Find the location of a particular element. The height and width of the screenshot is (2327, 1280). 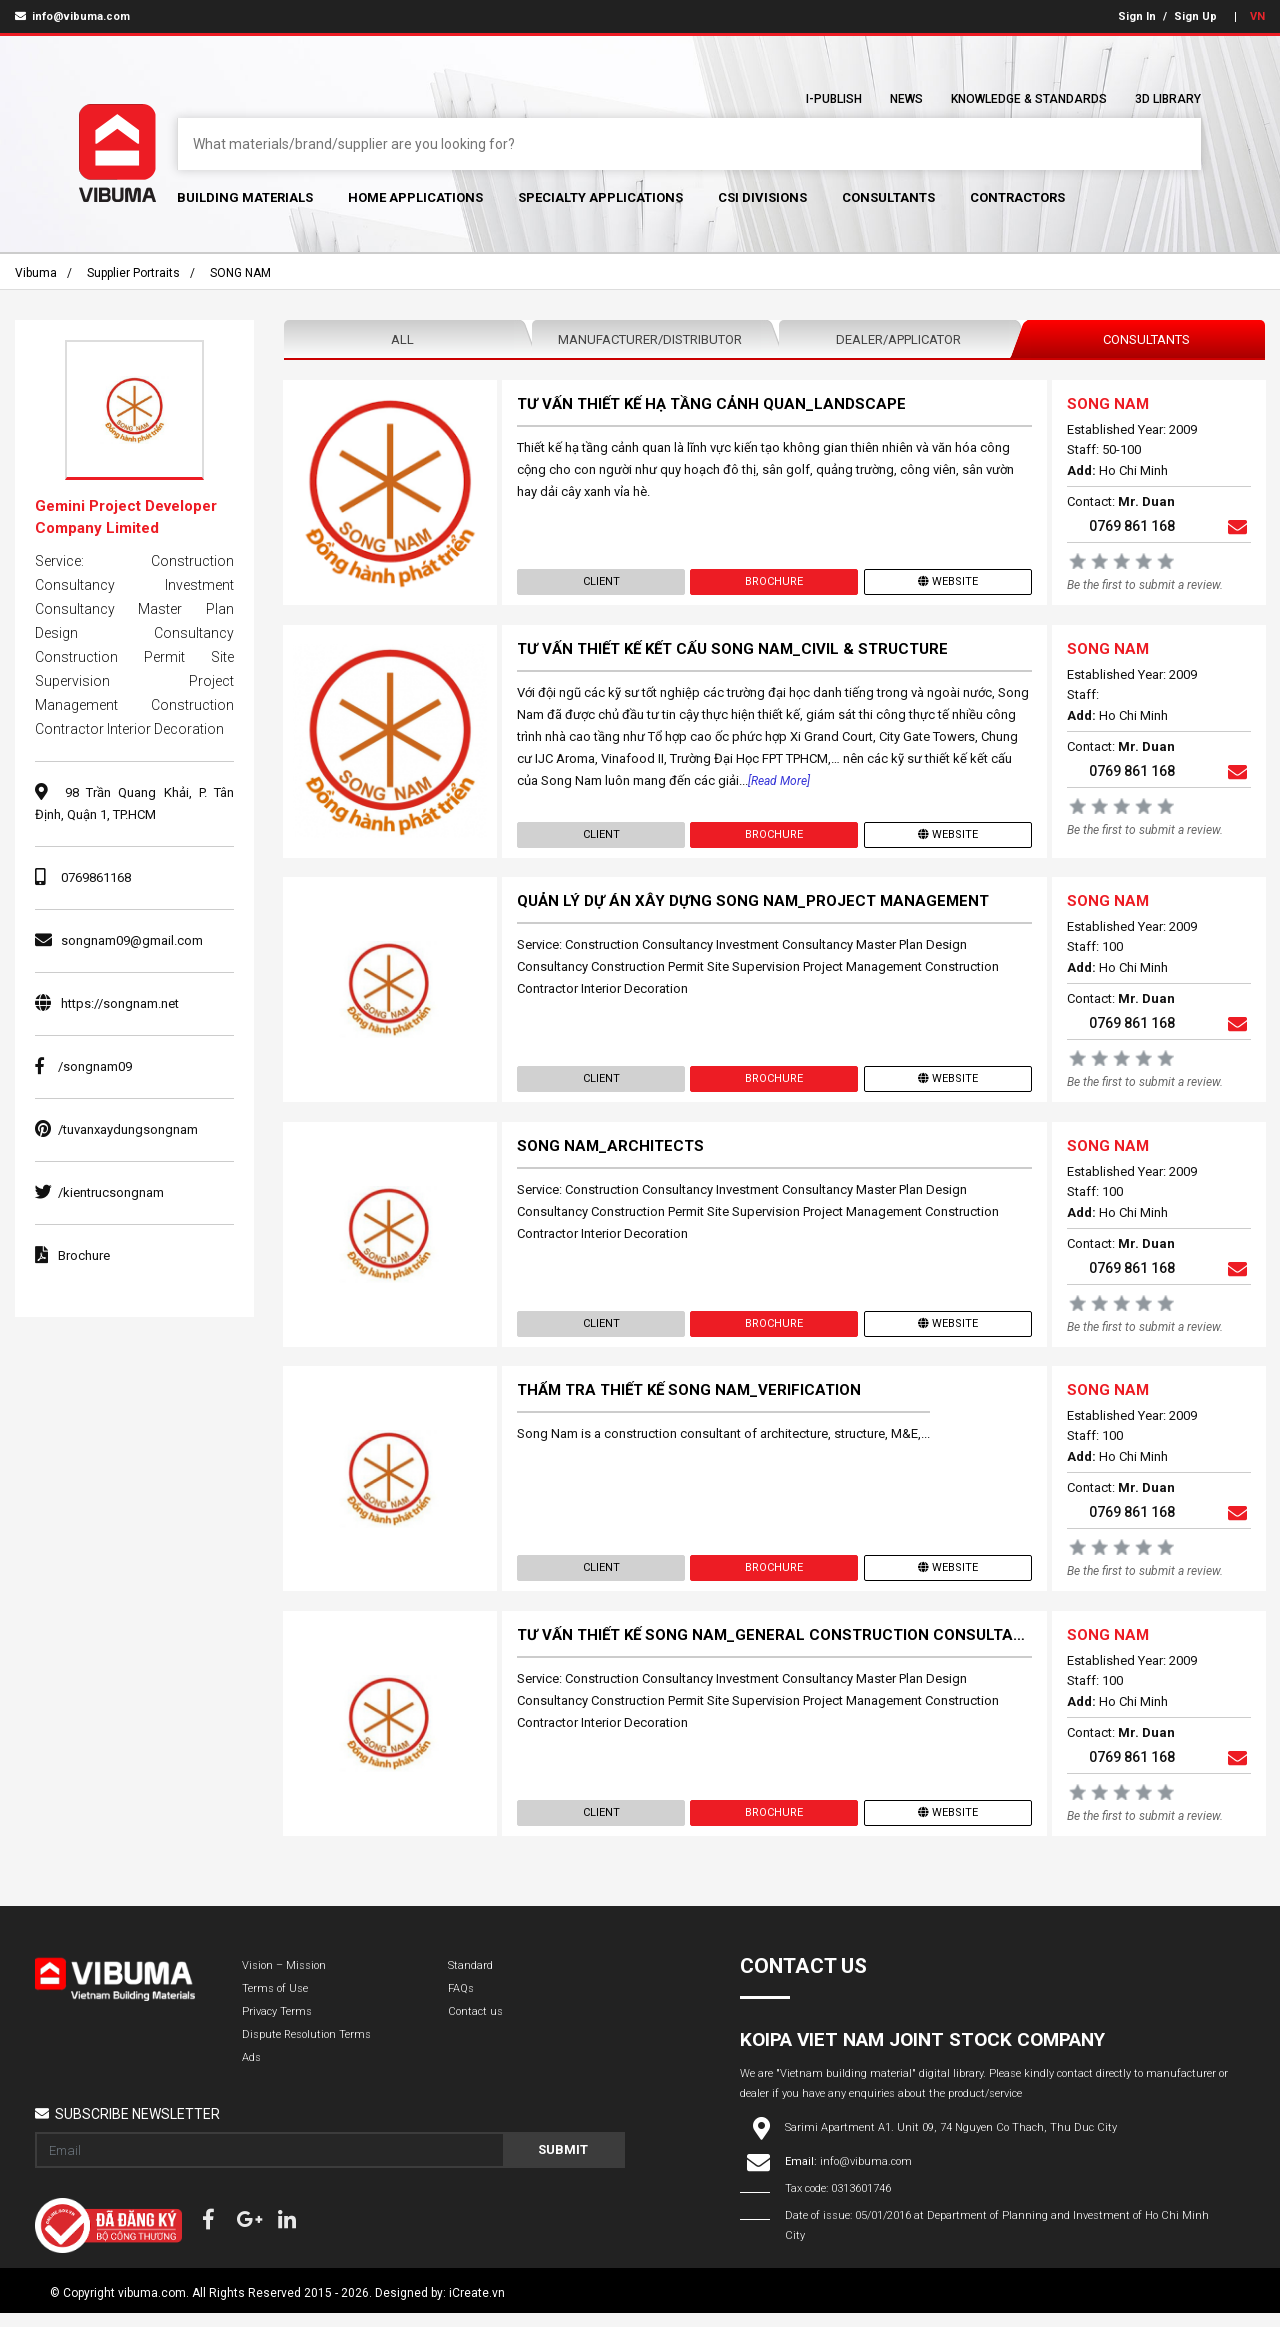

Sign In is located at coordinates (1137, 16).